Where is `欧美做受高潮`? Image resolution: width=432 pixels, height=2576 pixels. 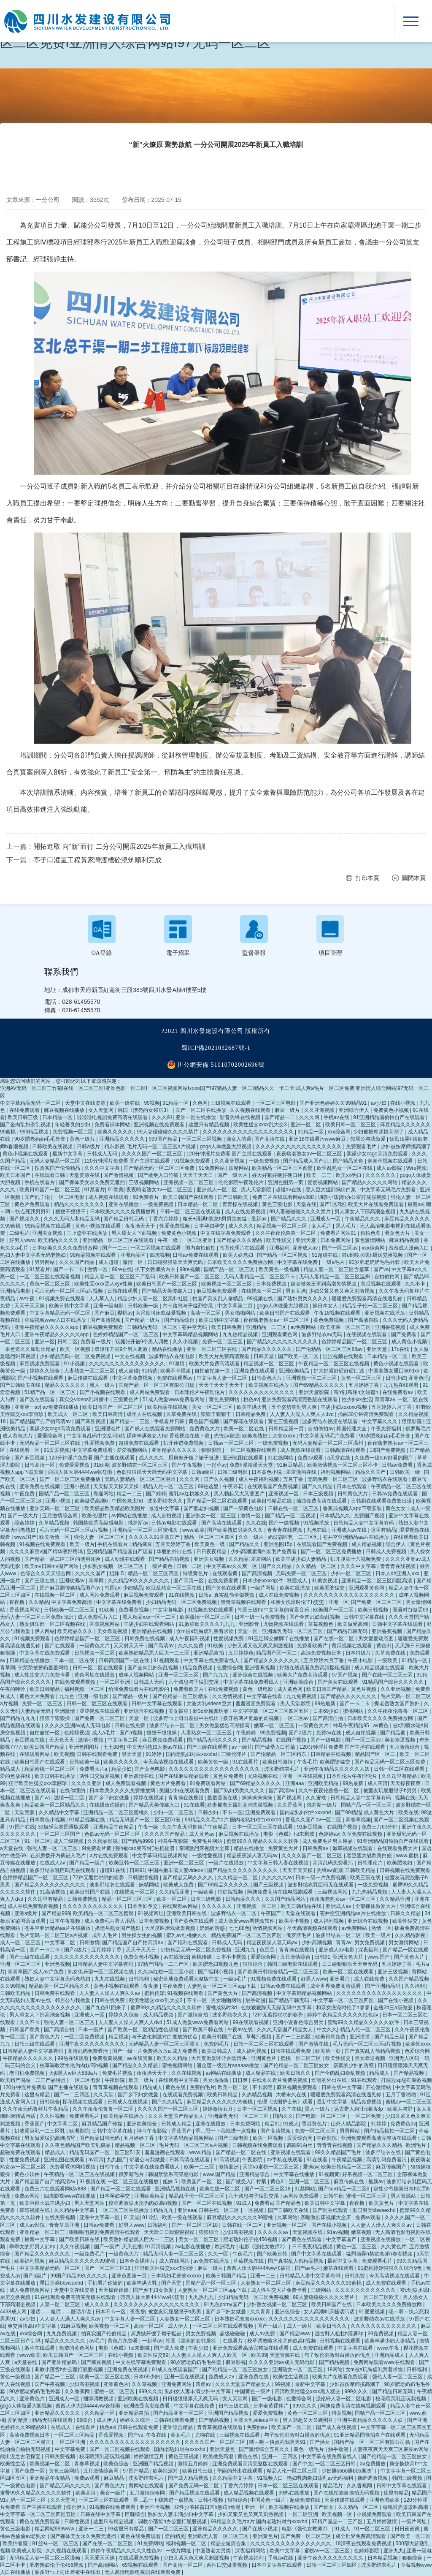
欧美做受高潮 is located at coordinates (353, 1624).